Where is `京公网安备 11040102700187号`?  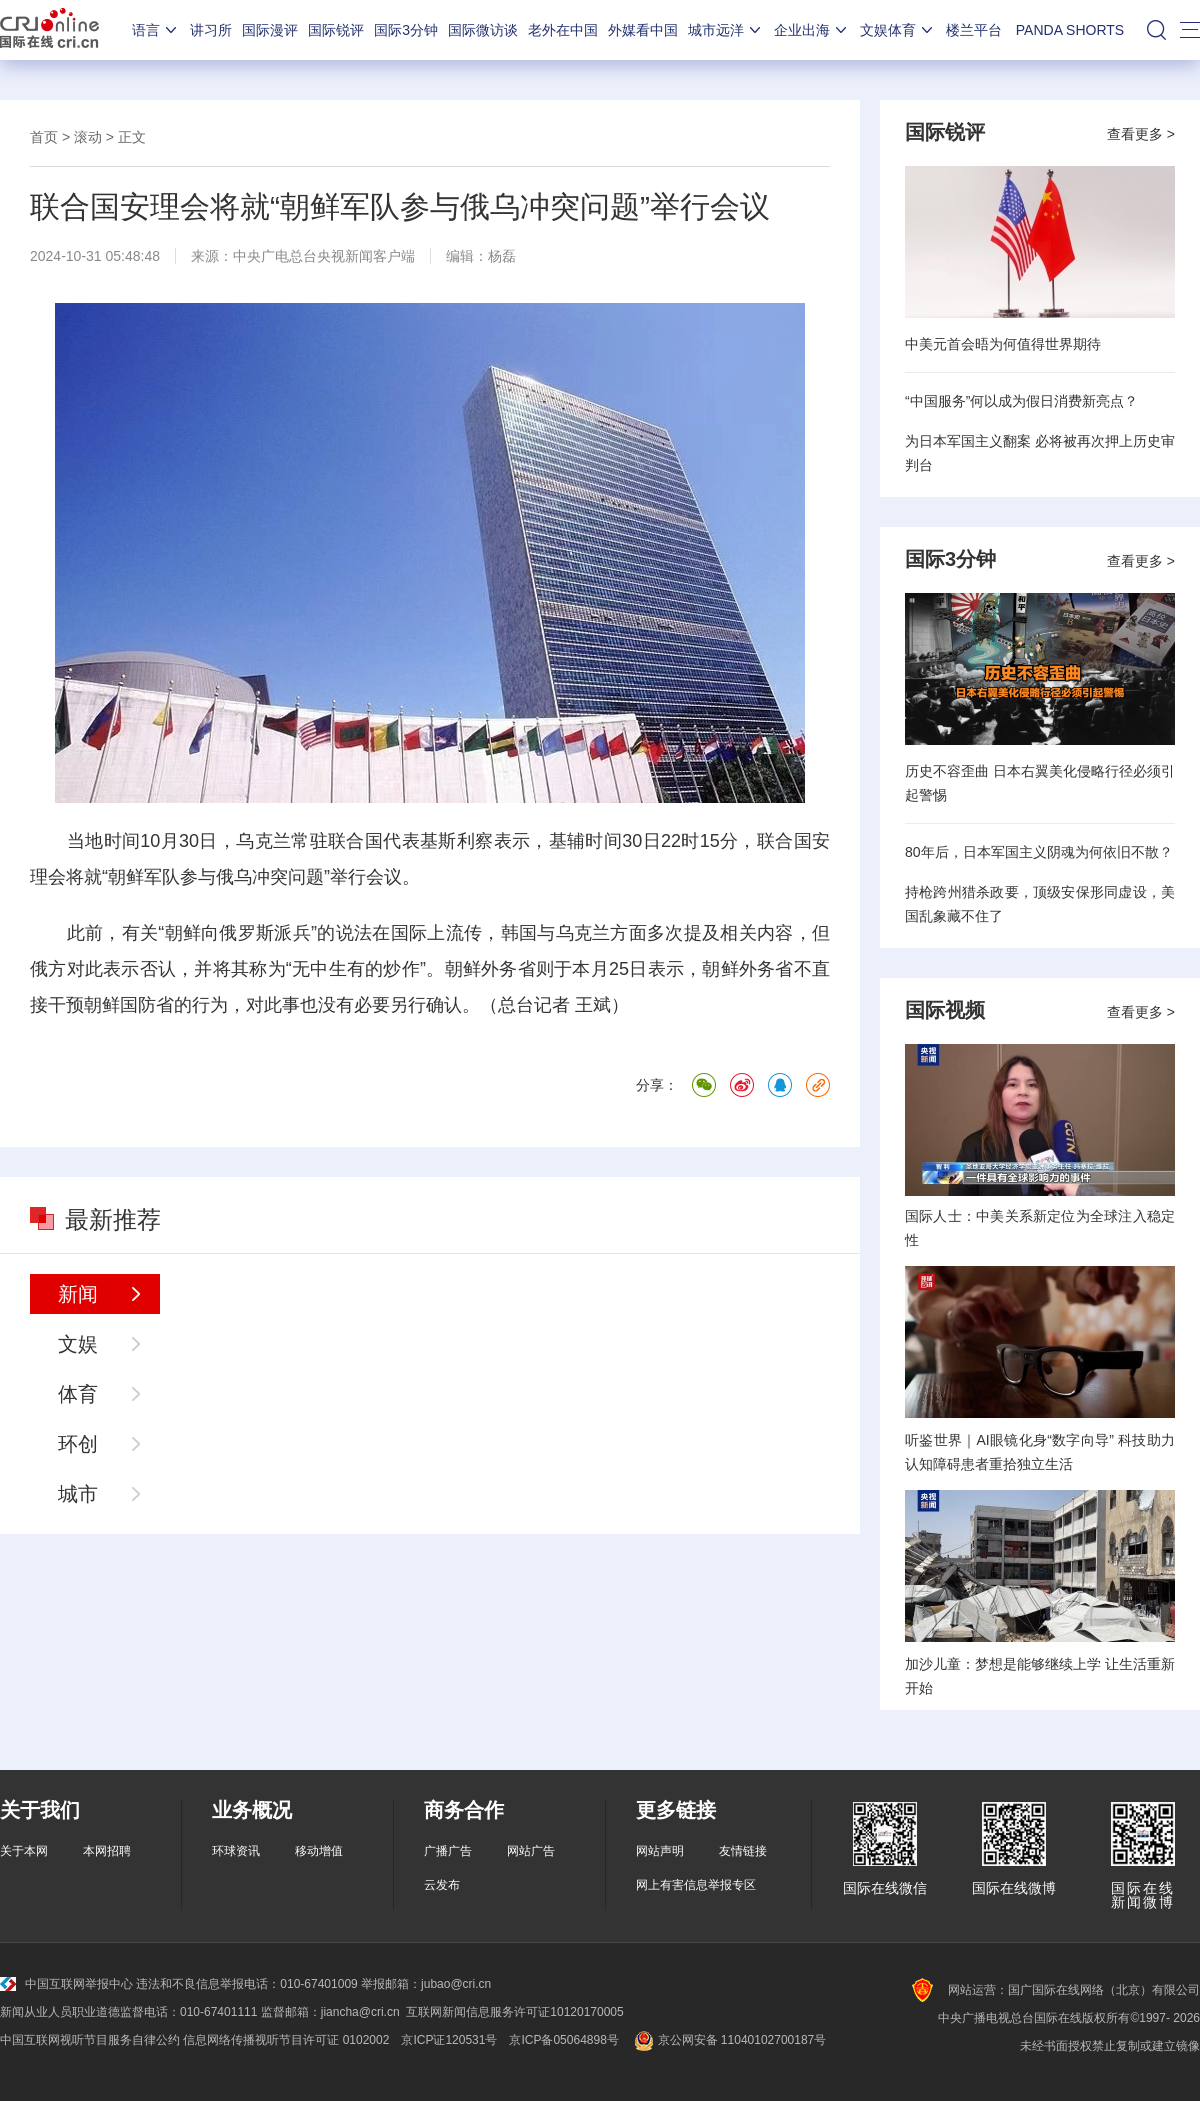 京公网安备 11040102700187号 is located at coordinates (728, 2040).